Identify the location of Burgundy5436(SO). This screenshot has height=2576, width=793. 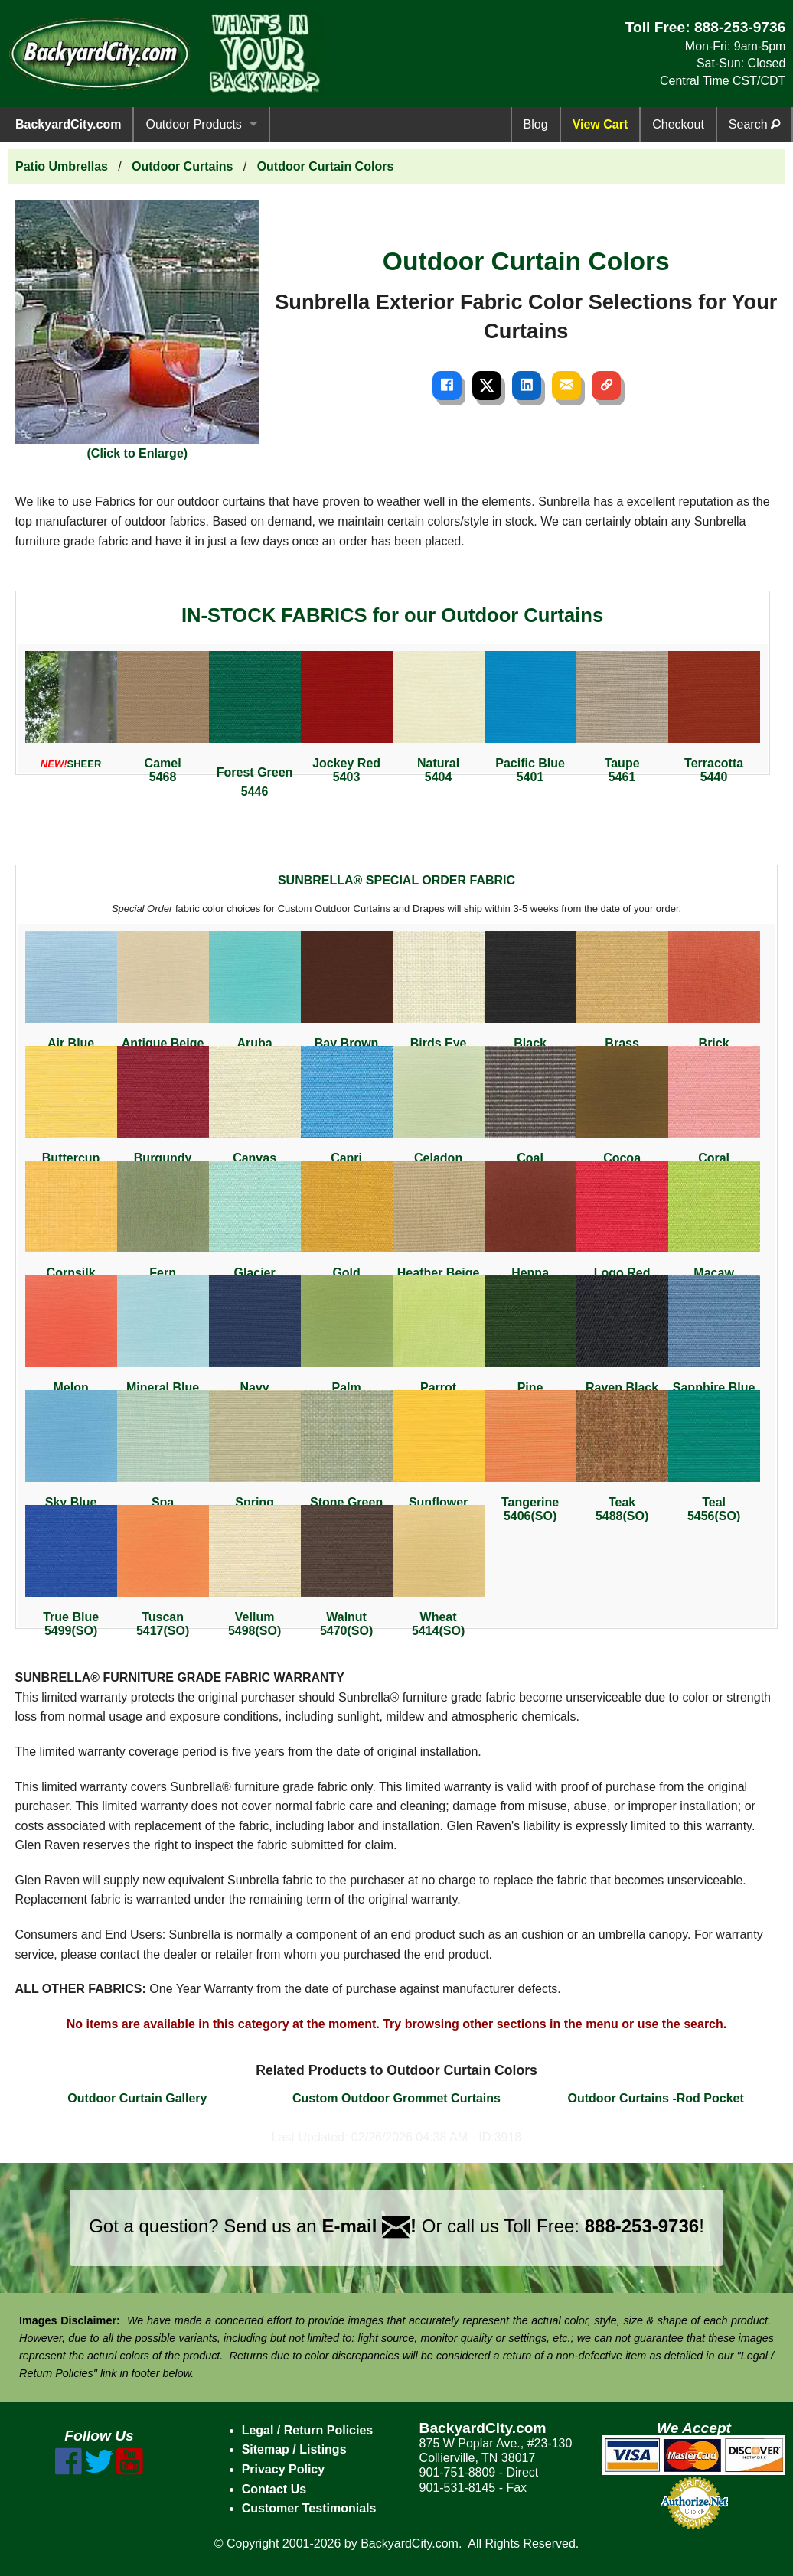
(163, 1112).